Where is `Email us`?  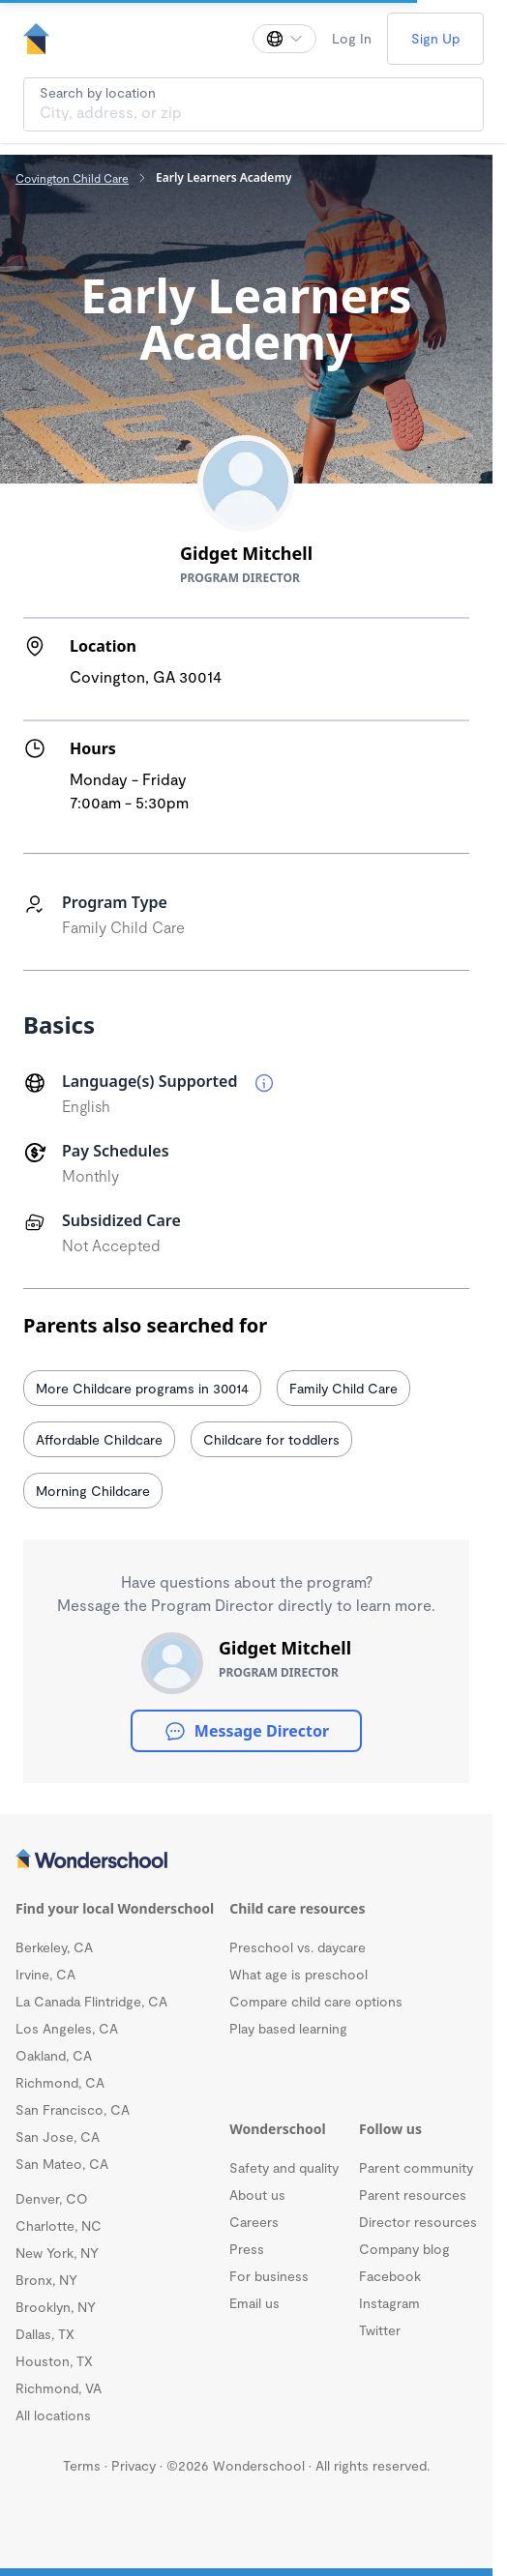
Email us is located at coordinates (254, 2303).